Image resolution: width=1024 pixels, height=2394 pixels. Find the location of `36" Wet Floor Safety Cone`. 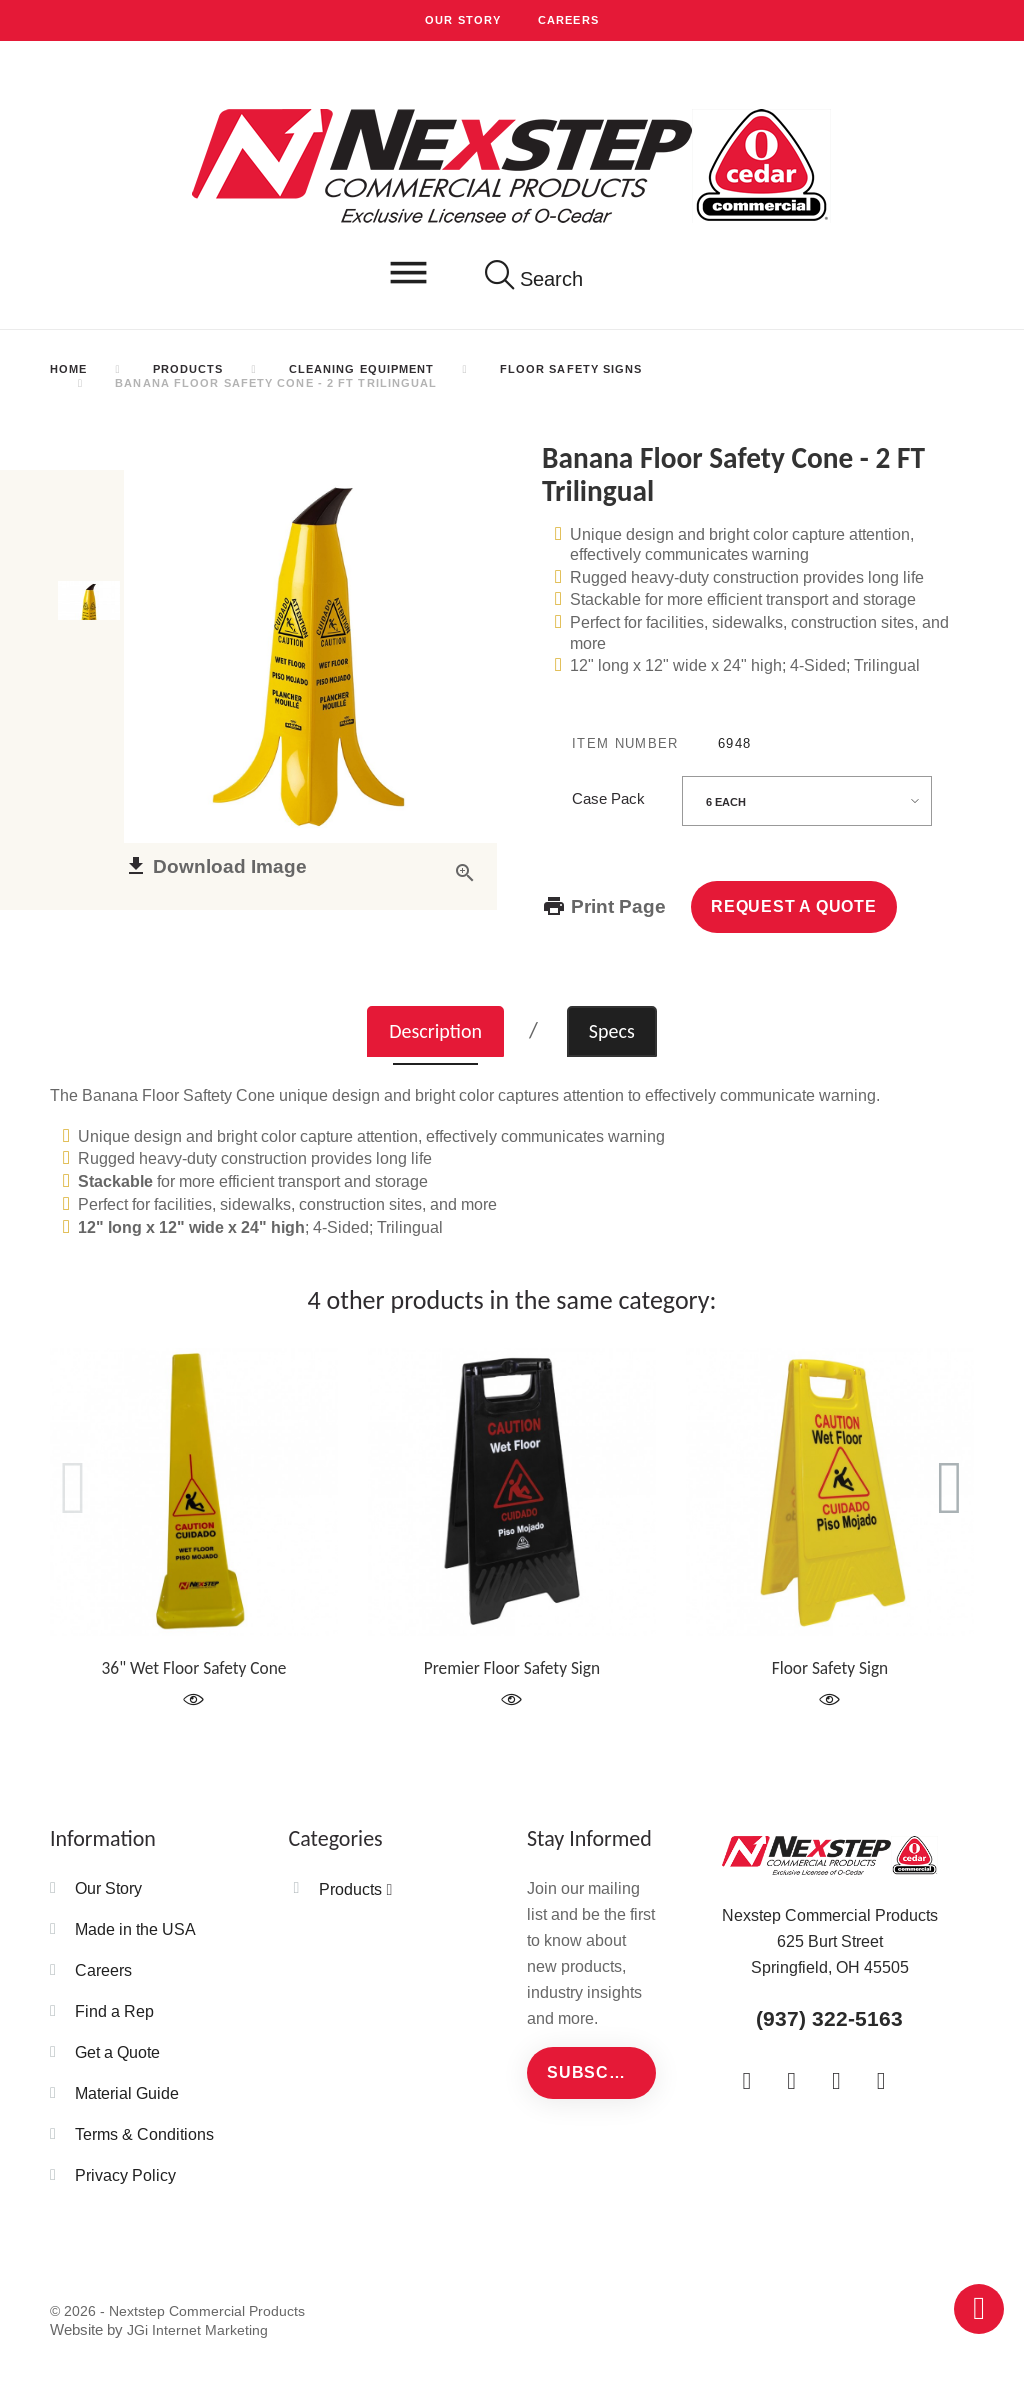

36" Wet Floor Safety Cone is located at coordinates (194, 1668).